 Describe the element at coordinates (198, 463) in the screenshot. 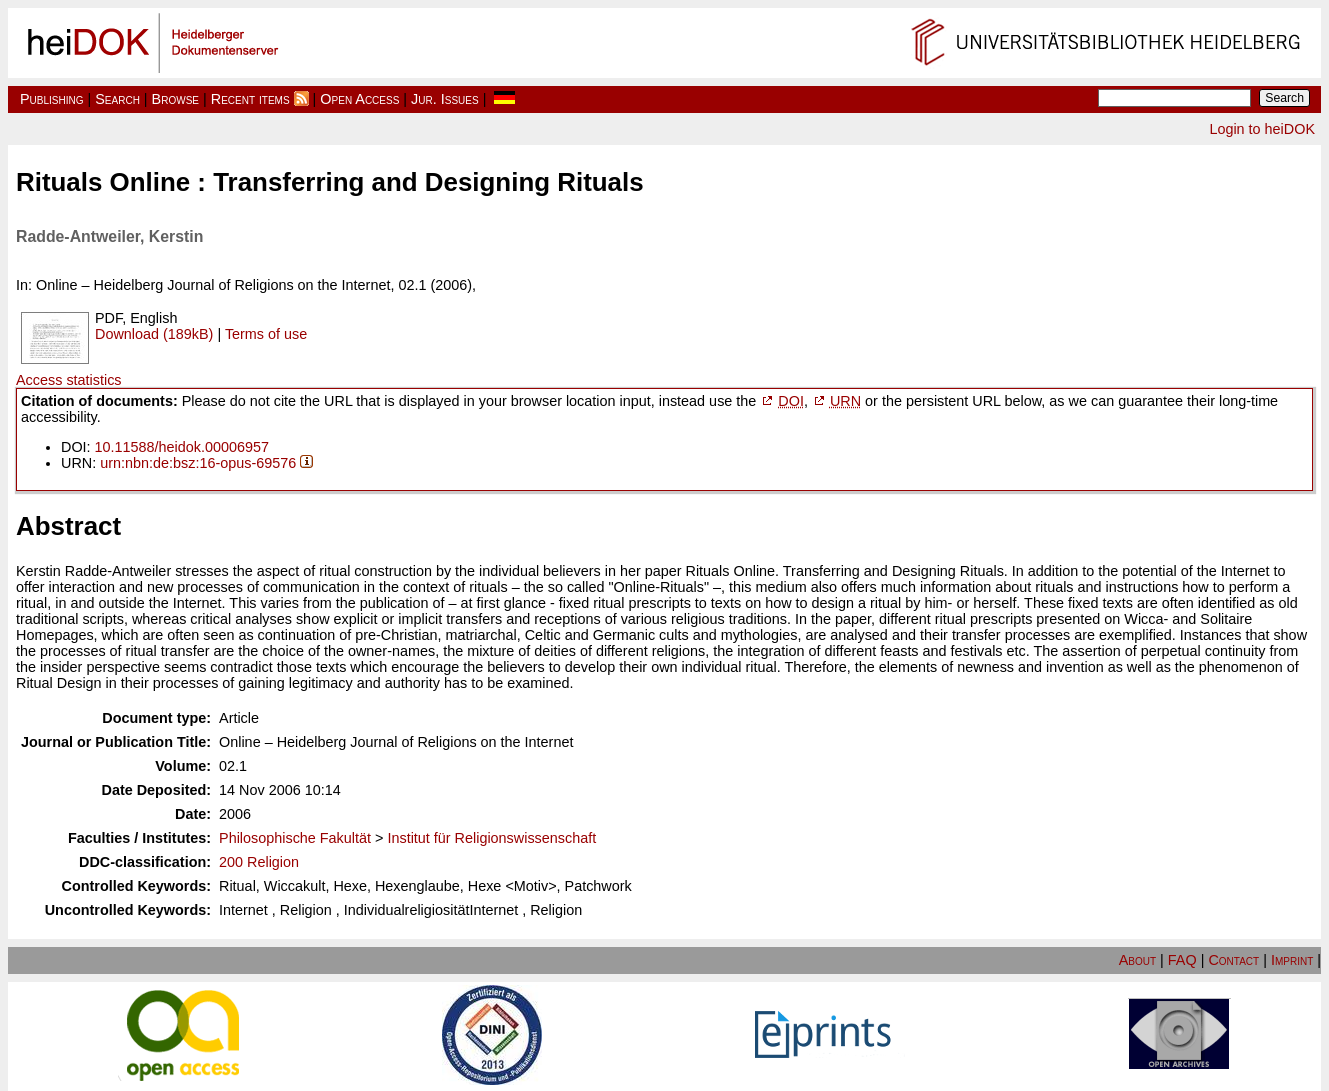

I see `urn:nbn:de:bsz:16-opus-69576` at that location.